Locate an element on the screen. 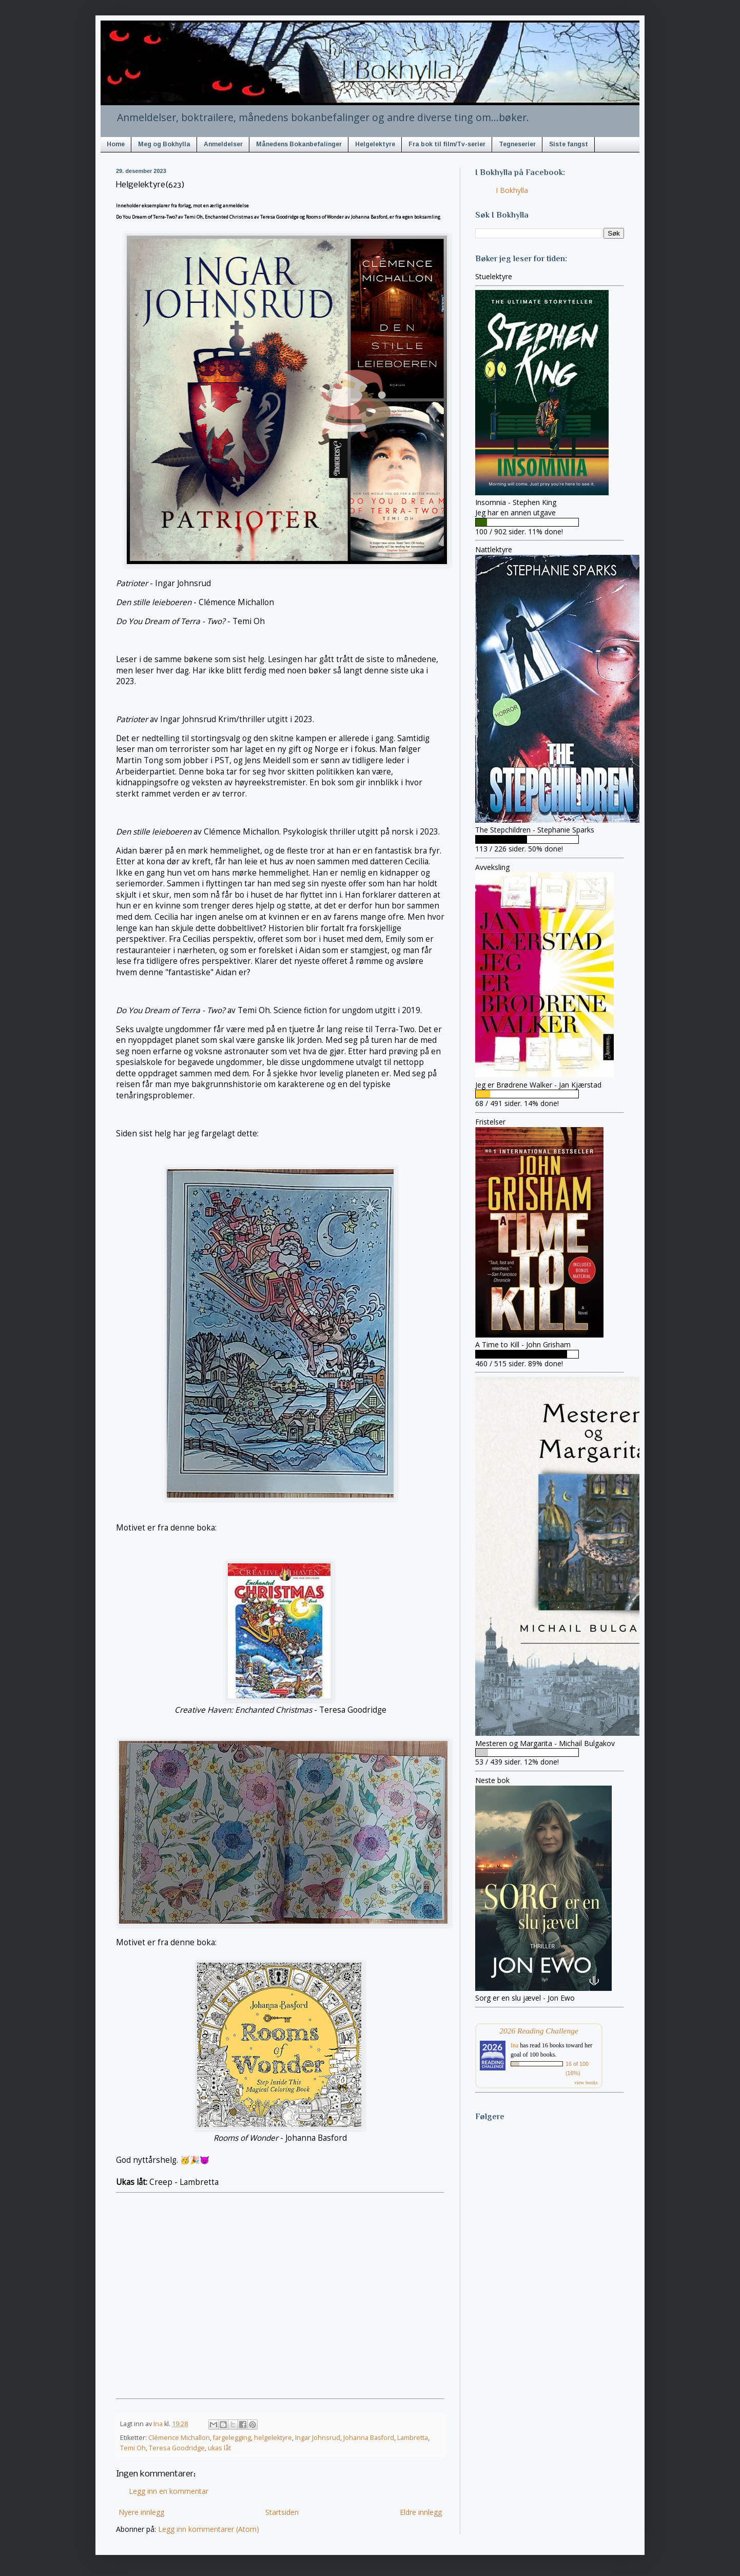  Clémence Michallon is located at coordinates (179, 2437).